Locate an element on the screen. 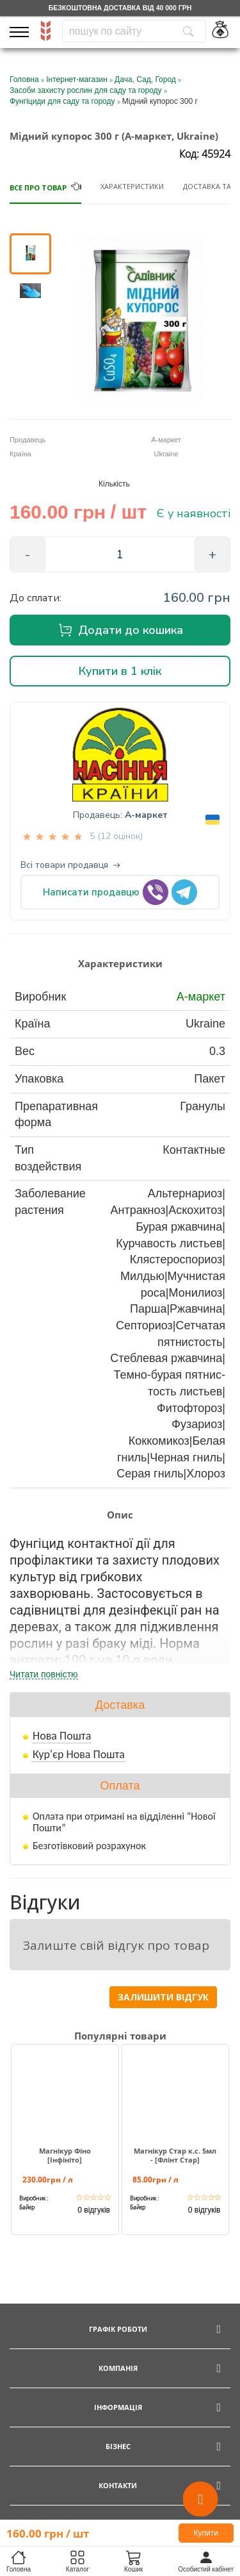  Характеристики is located at coordinates (132, 186).